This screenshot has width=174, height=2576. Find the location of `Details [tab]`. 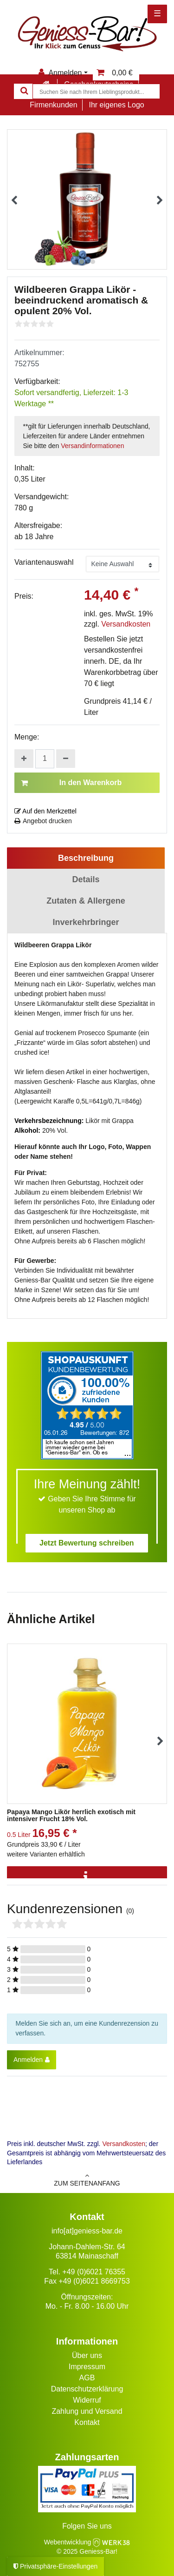

Details [tab] is located at coordinates (85, 879).